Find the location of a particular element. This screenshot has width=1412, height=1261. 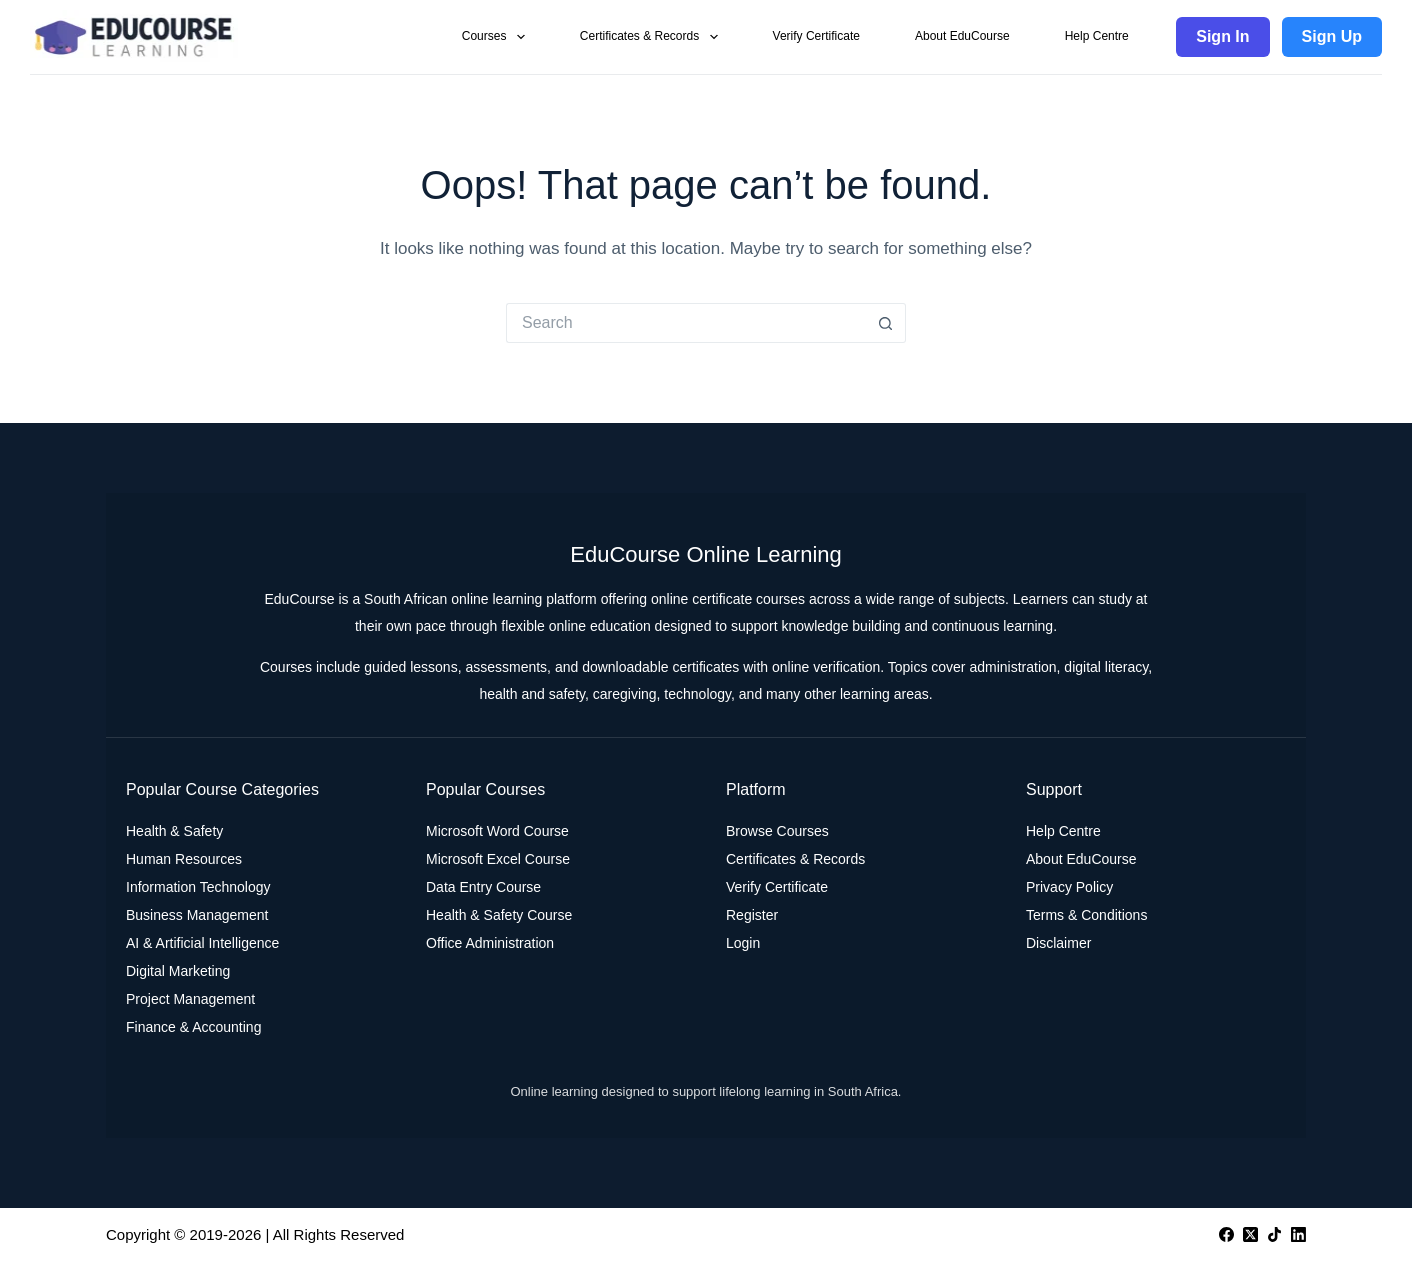

Data Entry Course is located at coordinates (483, 887).